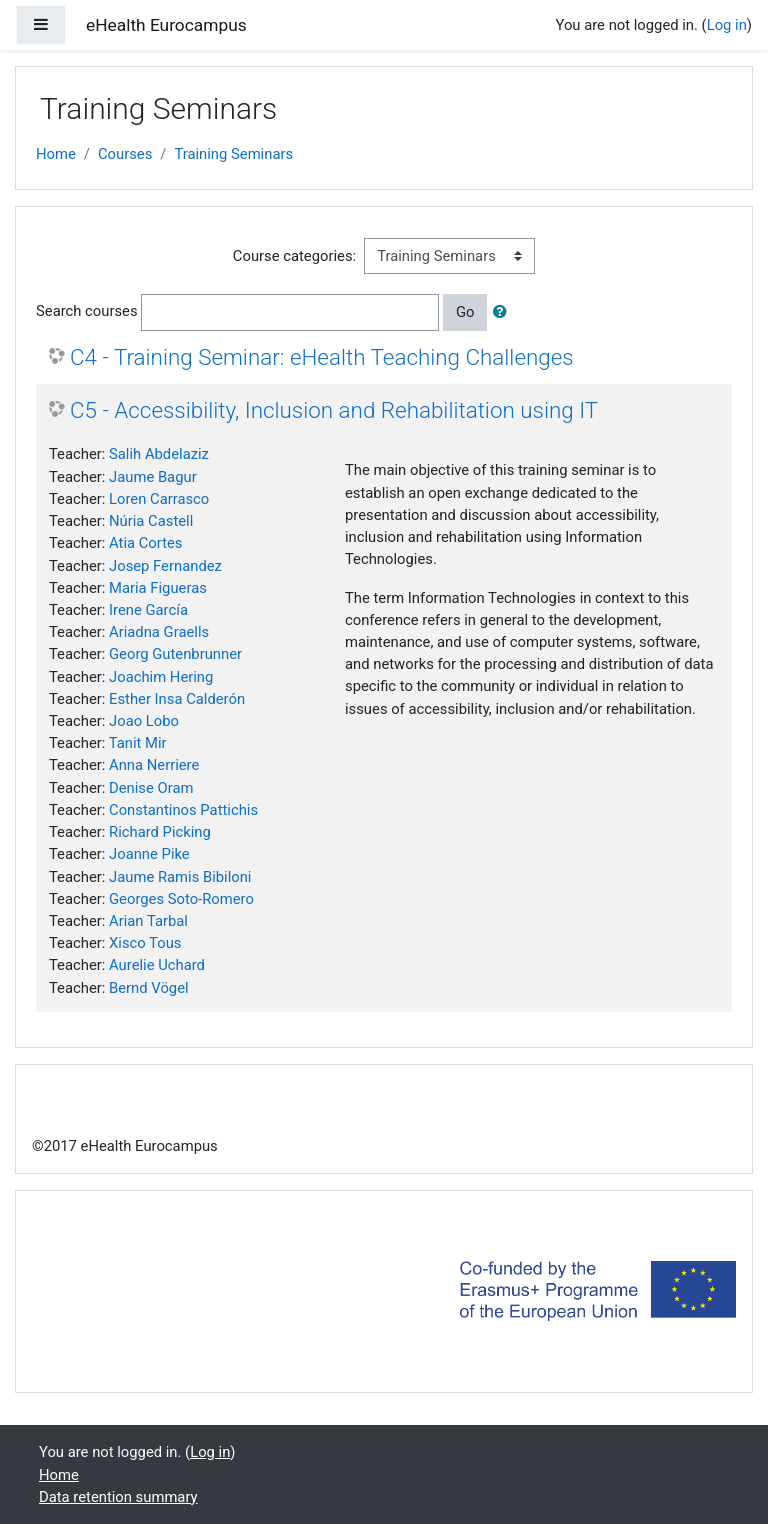 The width and height of the screenshot is (768, 1524). What do you see at coordinates (322, 357) in the screenshot?
I see `C4 - Training Seminar: eHealth Teaching Challenges` at bounding box center [322, 357].